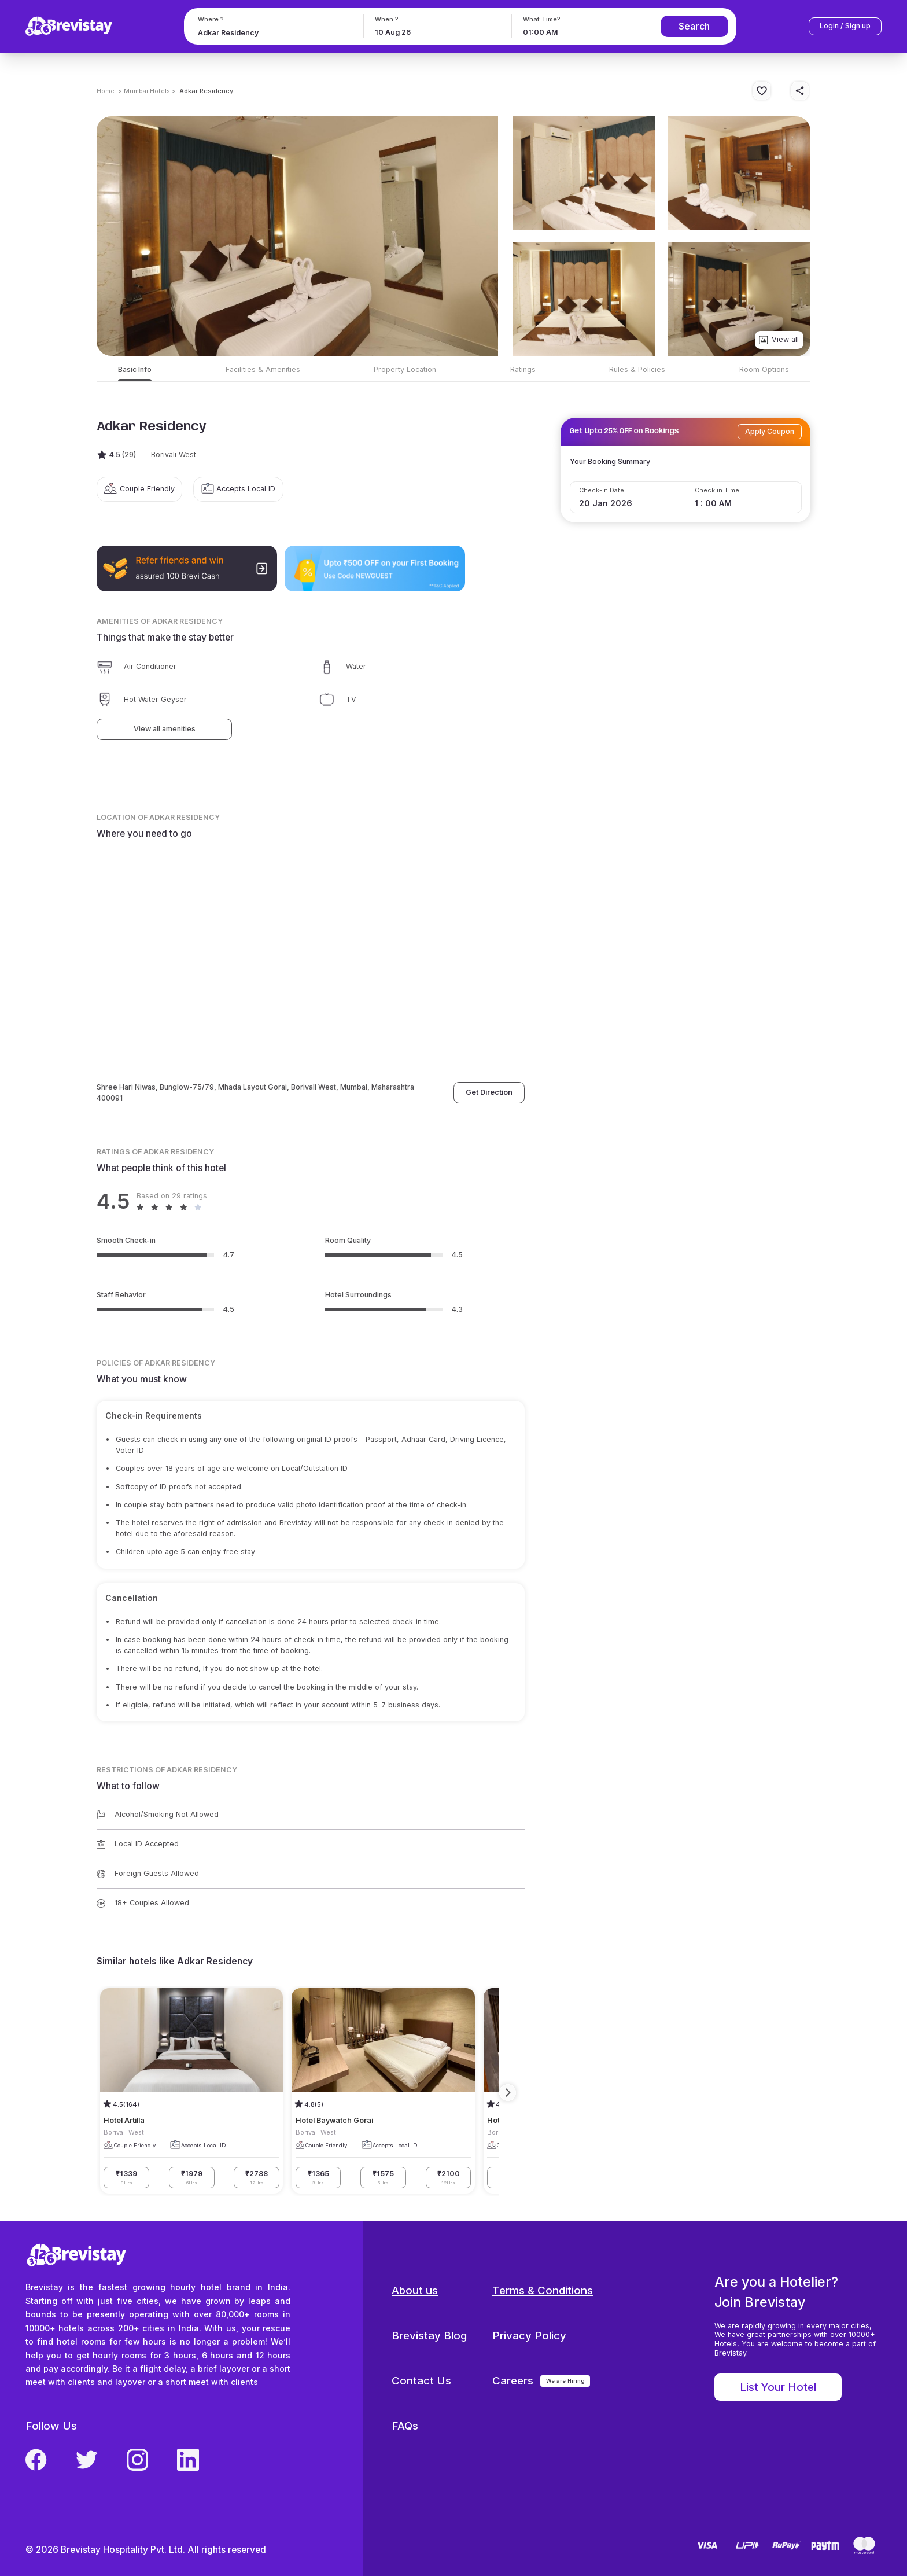 The image size is (907, 2576). I want to click on Home, so click(106, 91).